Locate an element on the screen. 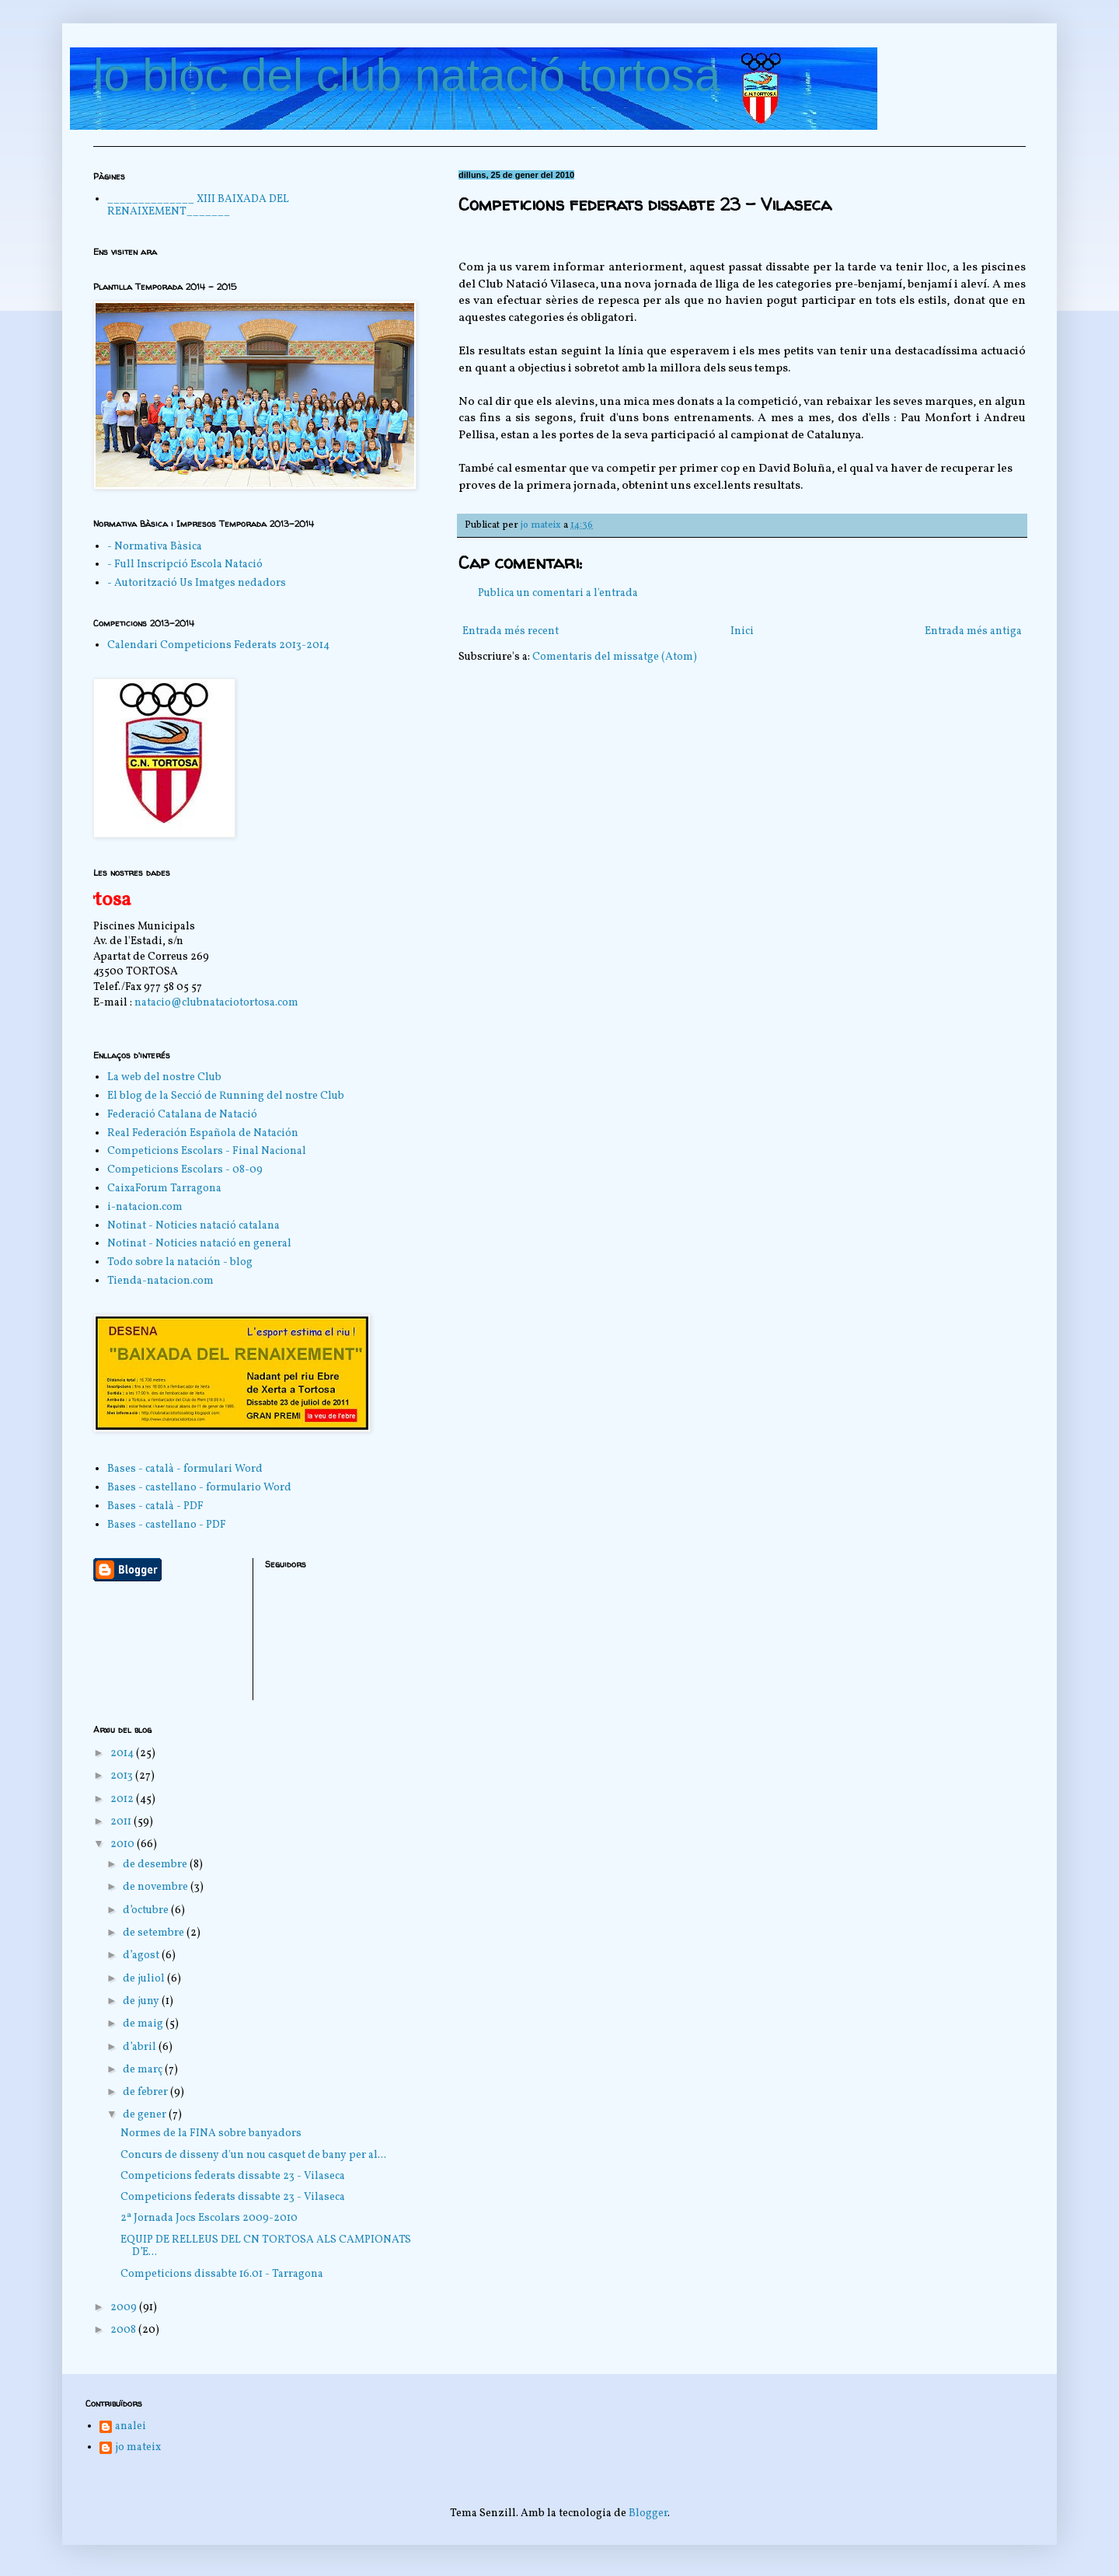  Bases - català - PDF is located at coordinates (155, 1506).